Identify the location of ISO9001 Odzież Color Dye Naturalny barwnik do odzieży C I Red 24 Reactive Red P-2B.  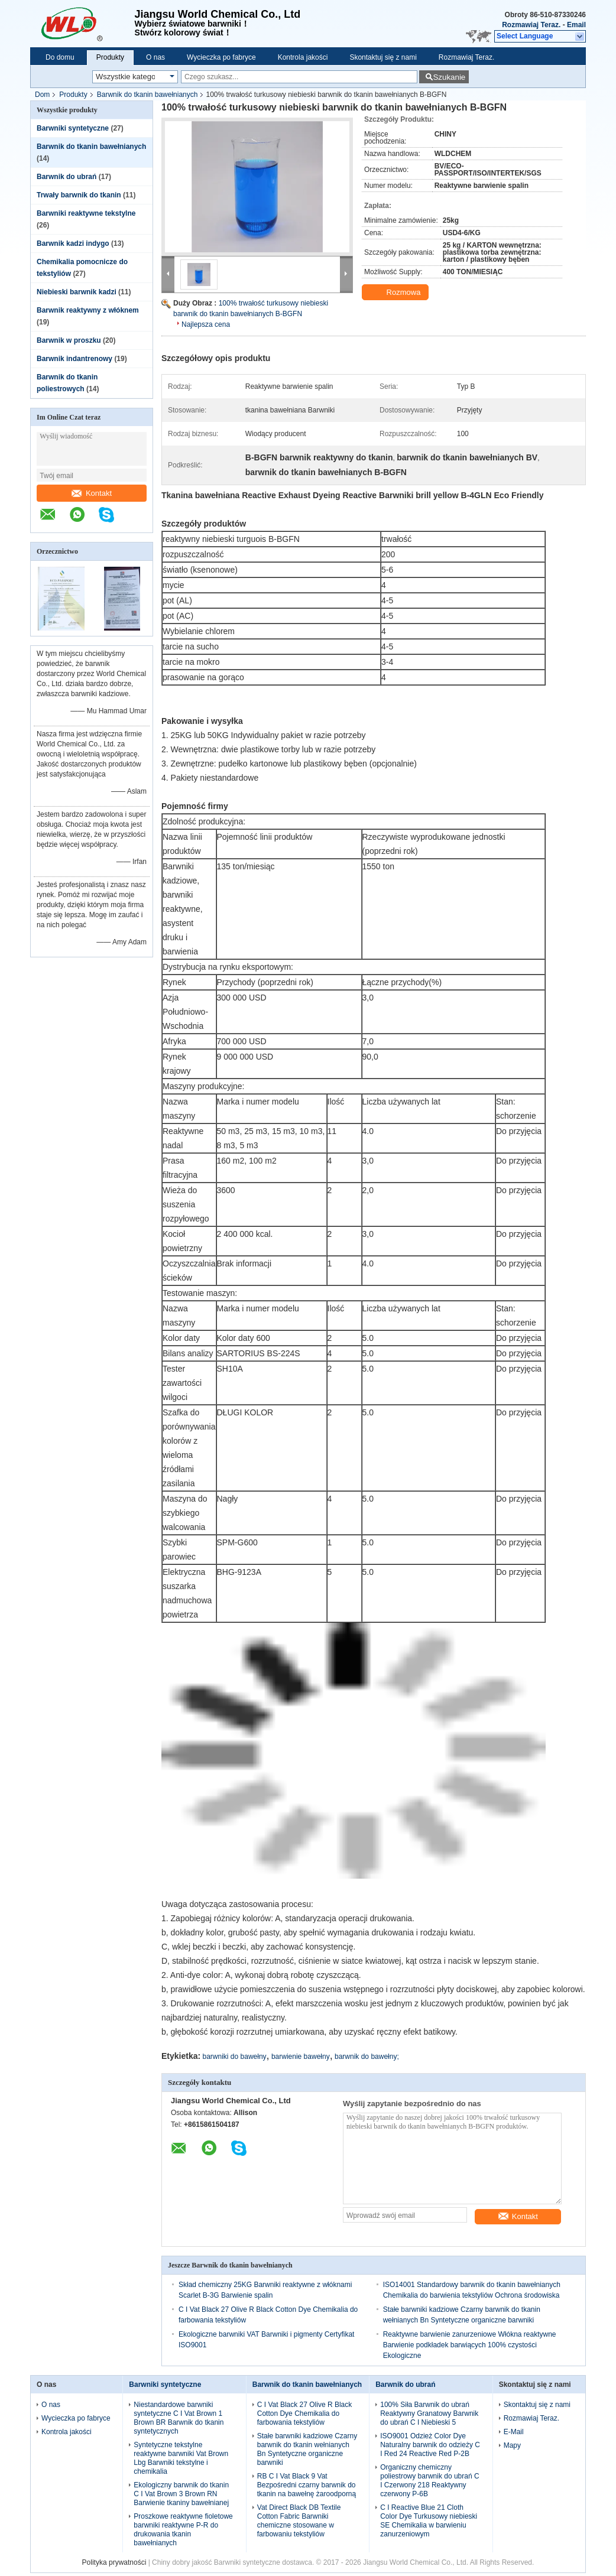
(430, 2445).